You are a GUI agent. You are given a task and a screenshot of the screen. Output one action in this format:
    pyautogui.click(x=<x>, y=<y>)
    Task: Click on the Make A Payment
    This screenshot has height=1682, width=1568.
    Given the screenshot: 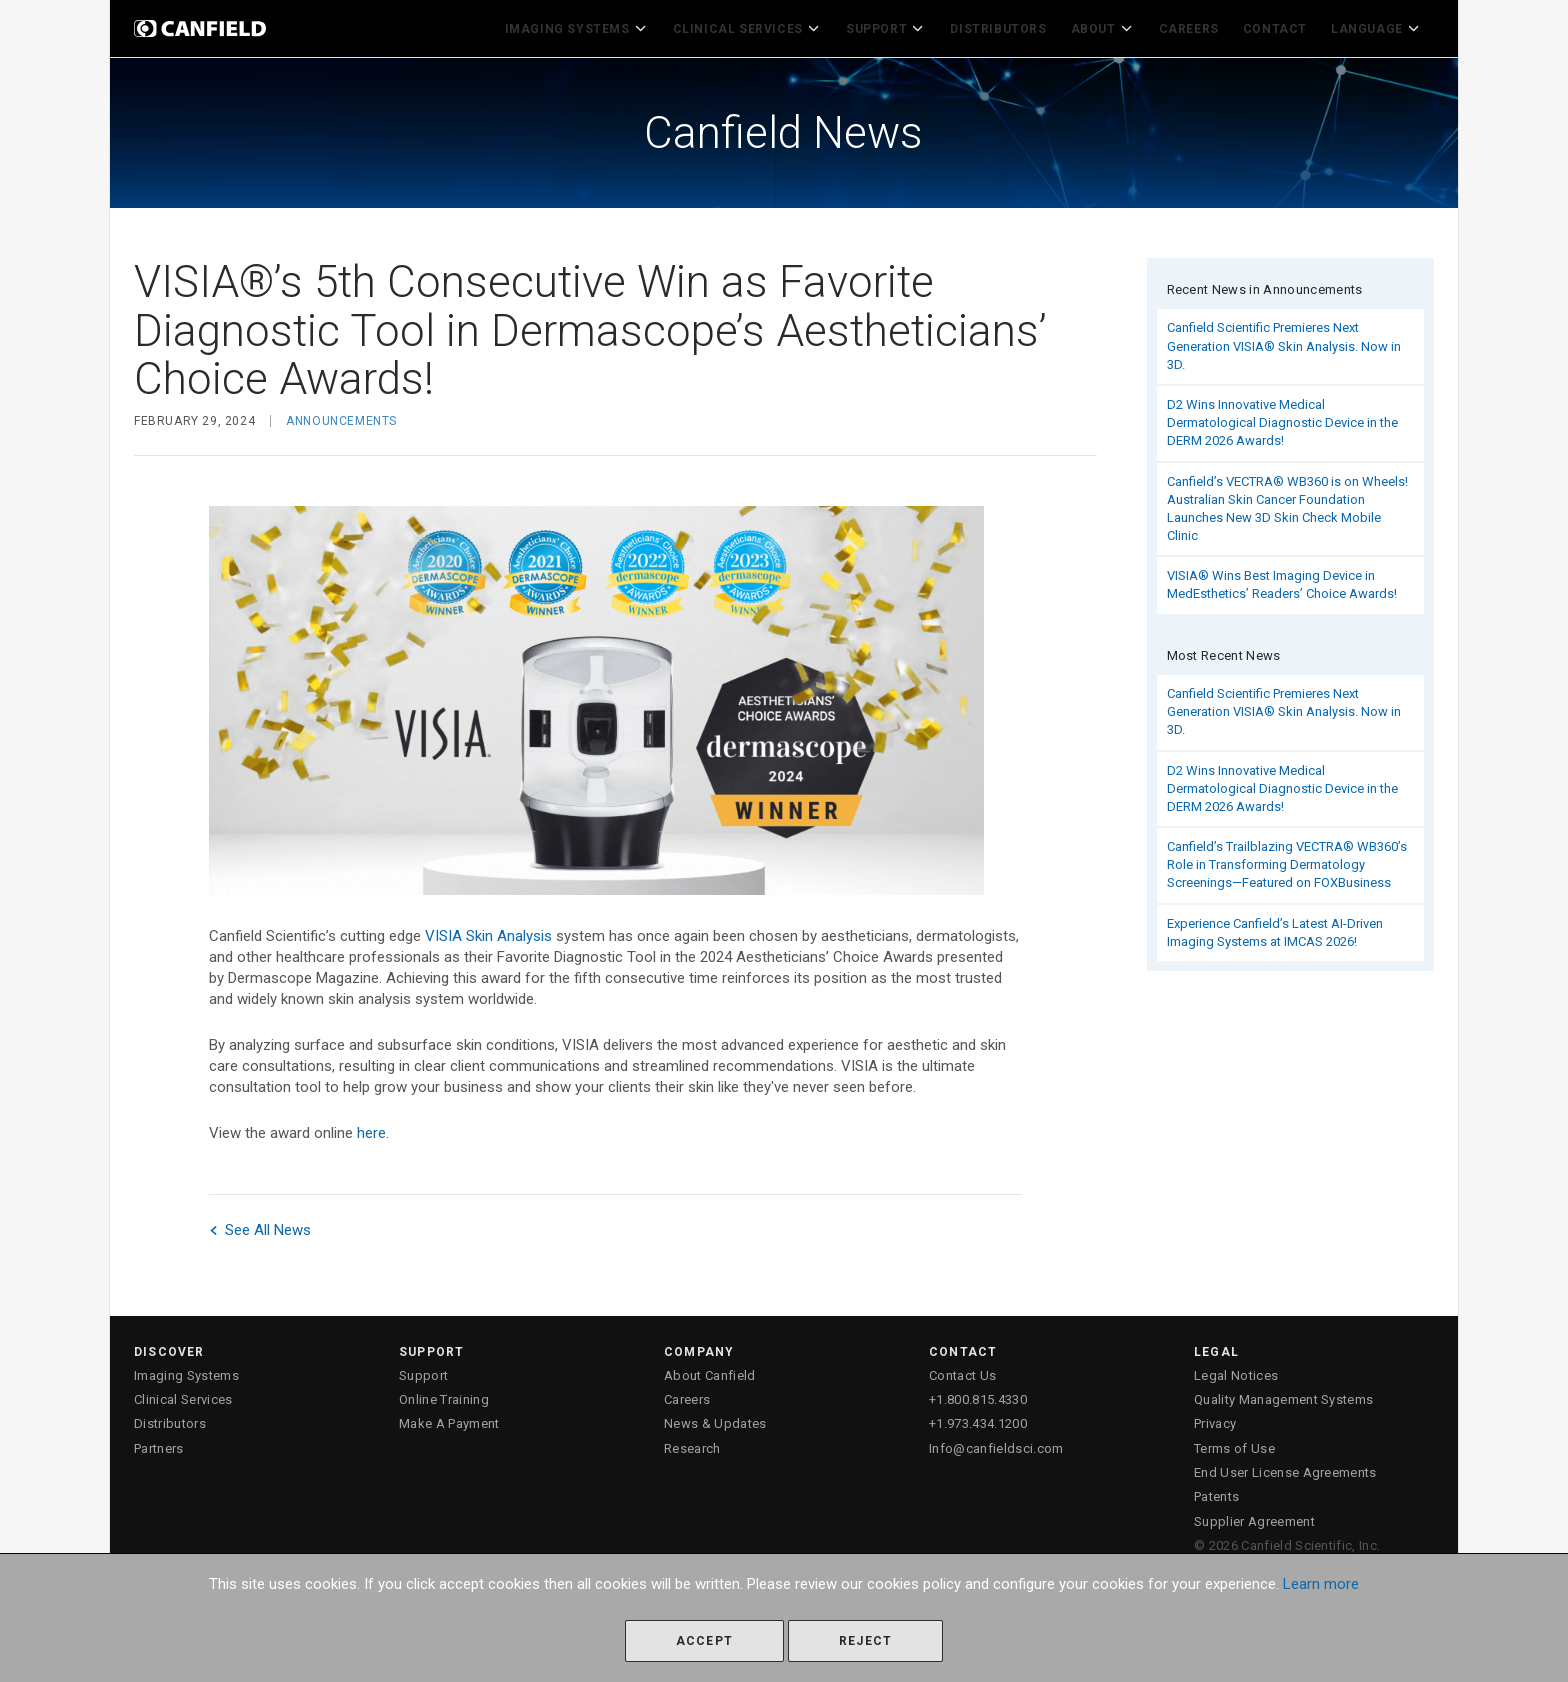 What is the action you would take?
    pyautogui.click(x=449, y=1418)
    